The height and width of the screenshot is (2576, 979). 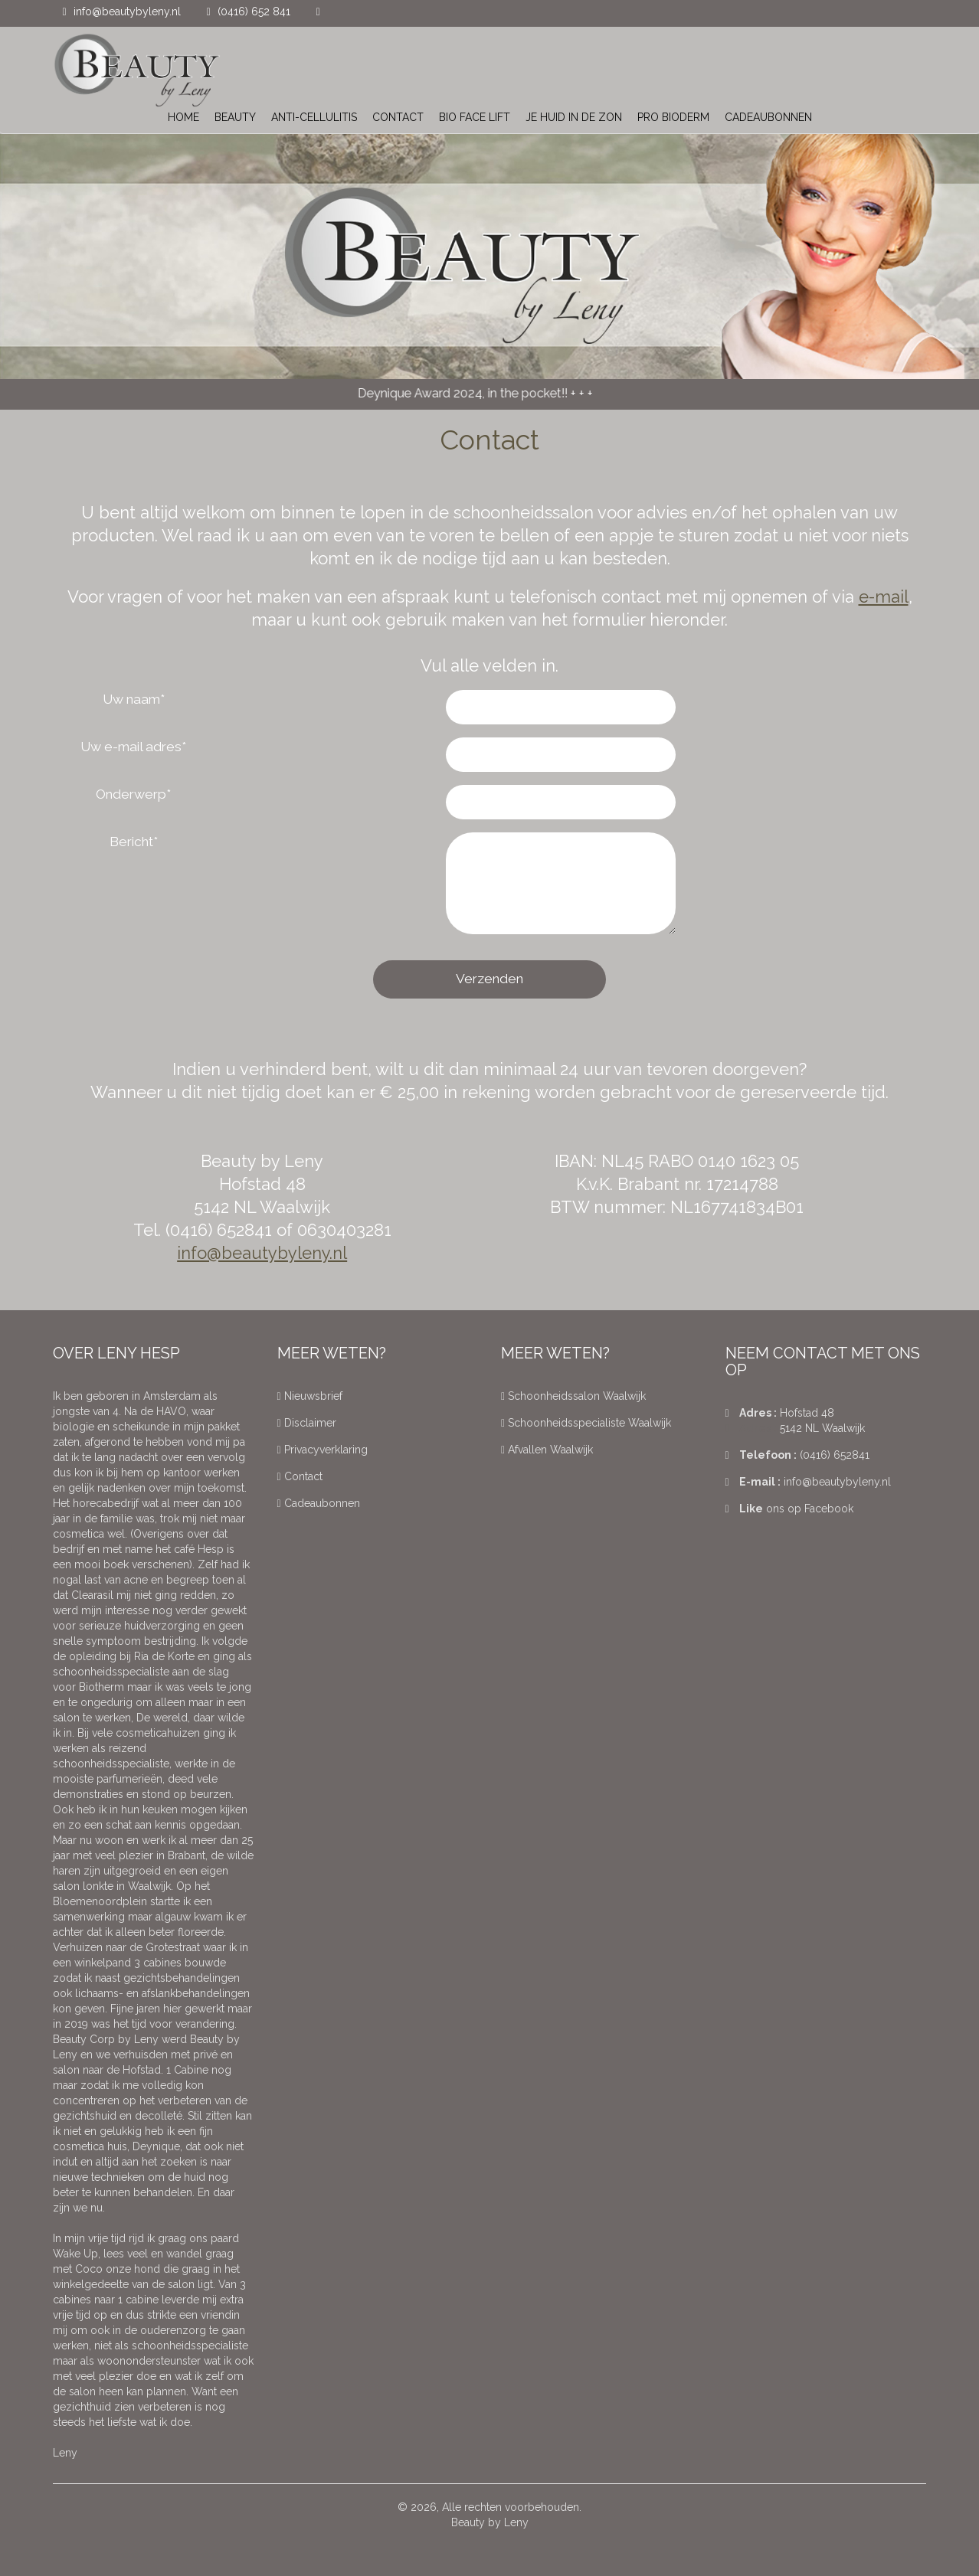 I want to click on Pro Bioderm, so click(x=673, y=117).